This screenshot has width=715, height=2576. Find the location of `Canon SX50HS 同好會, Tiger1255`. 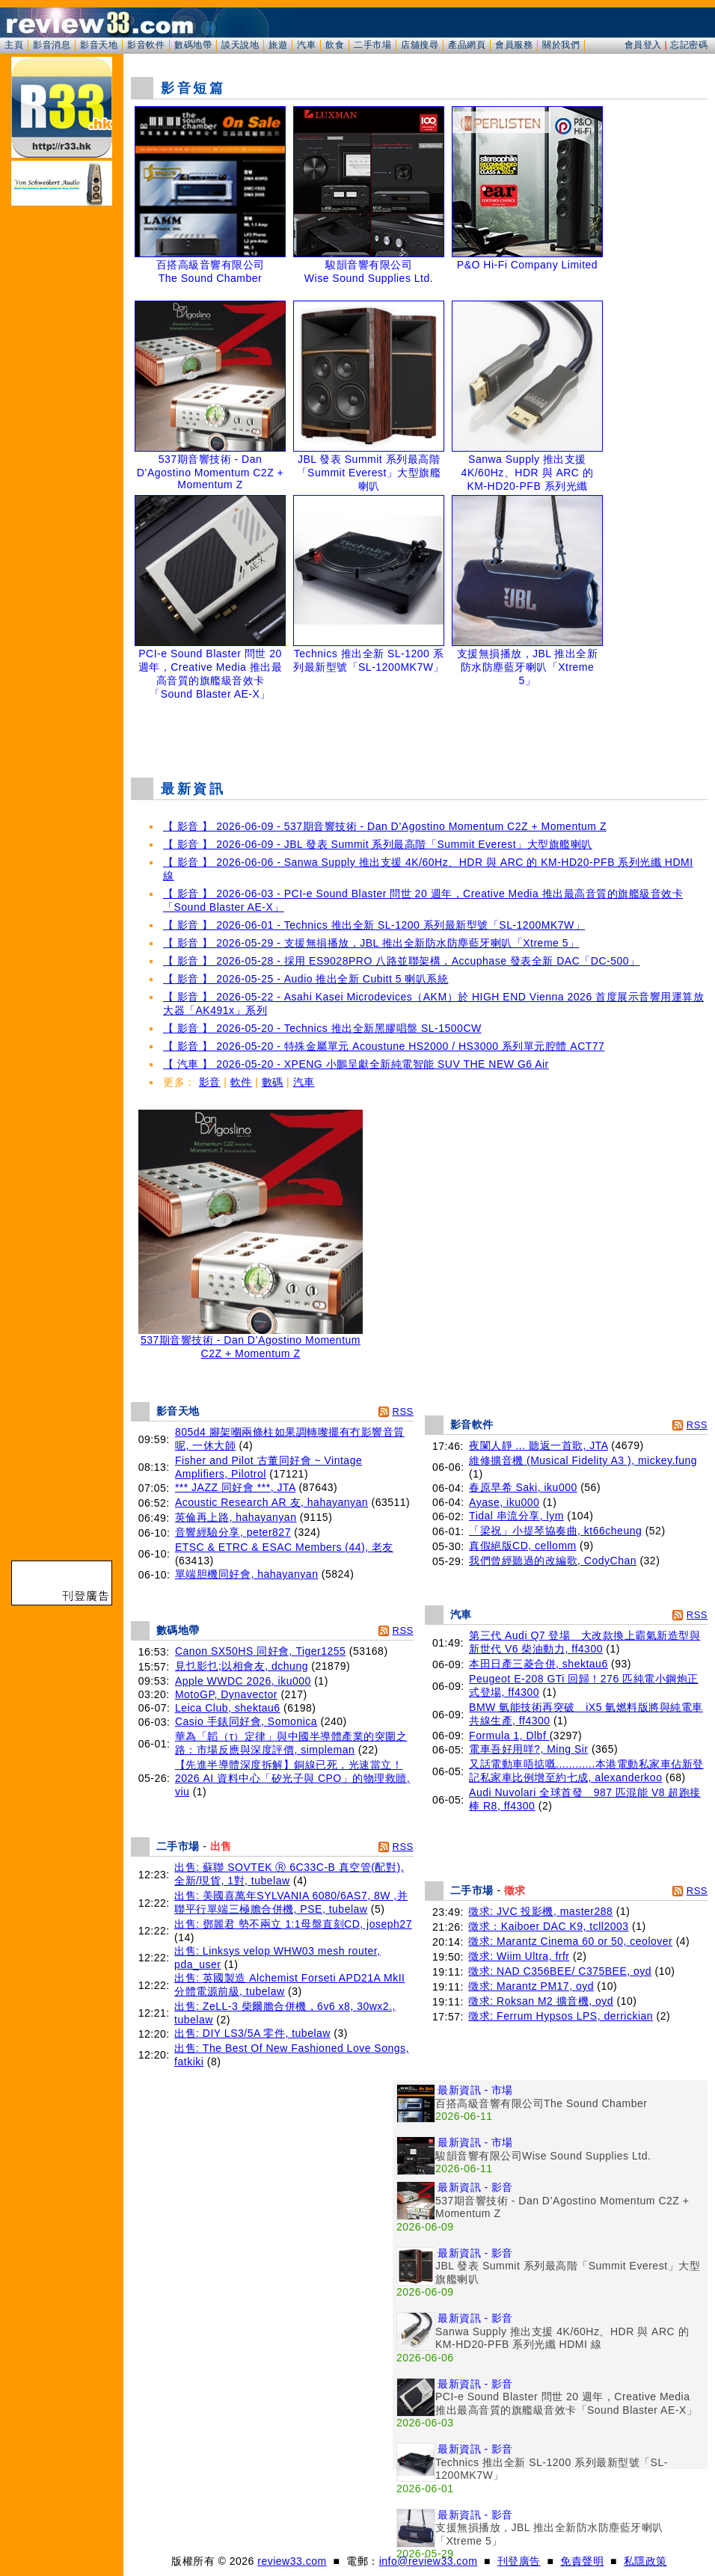

Canon SX50HS 同好會, Tiger1255 is located at coordinates (260, 1651).